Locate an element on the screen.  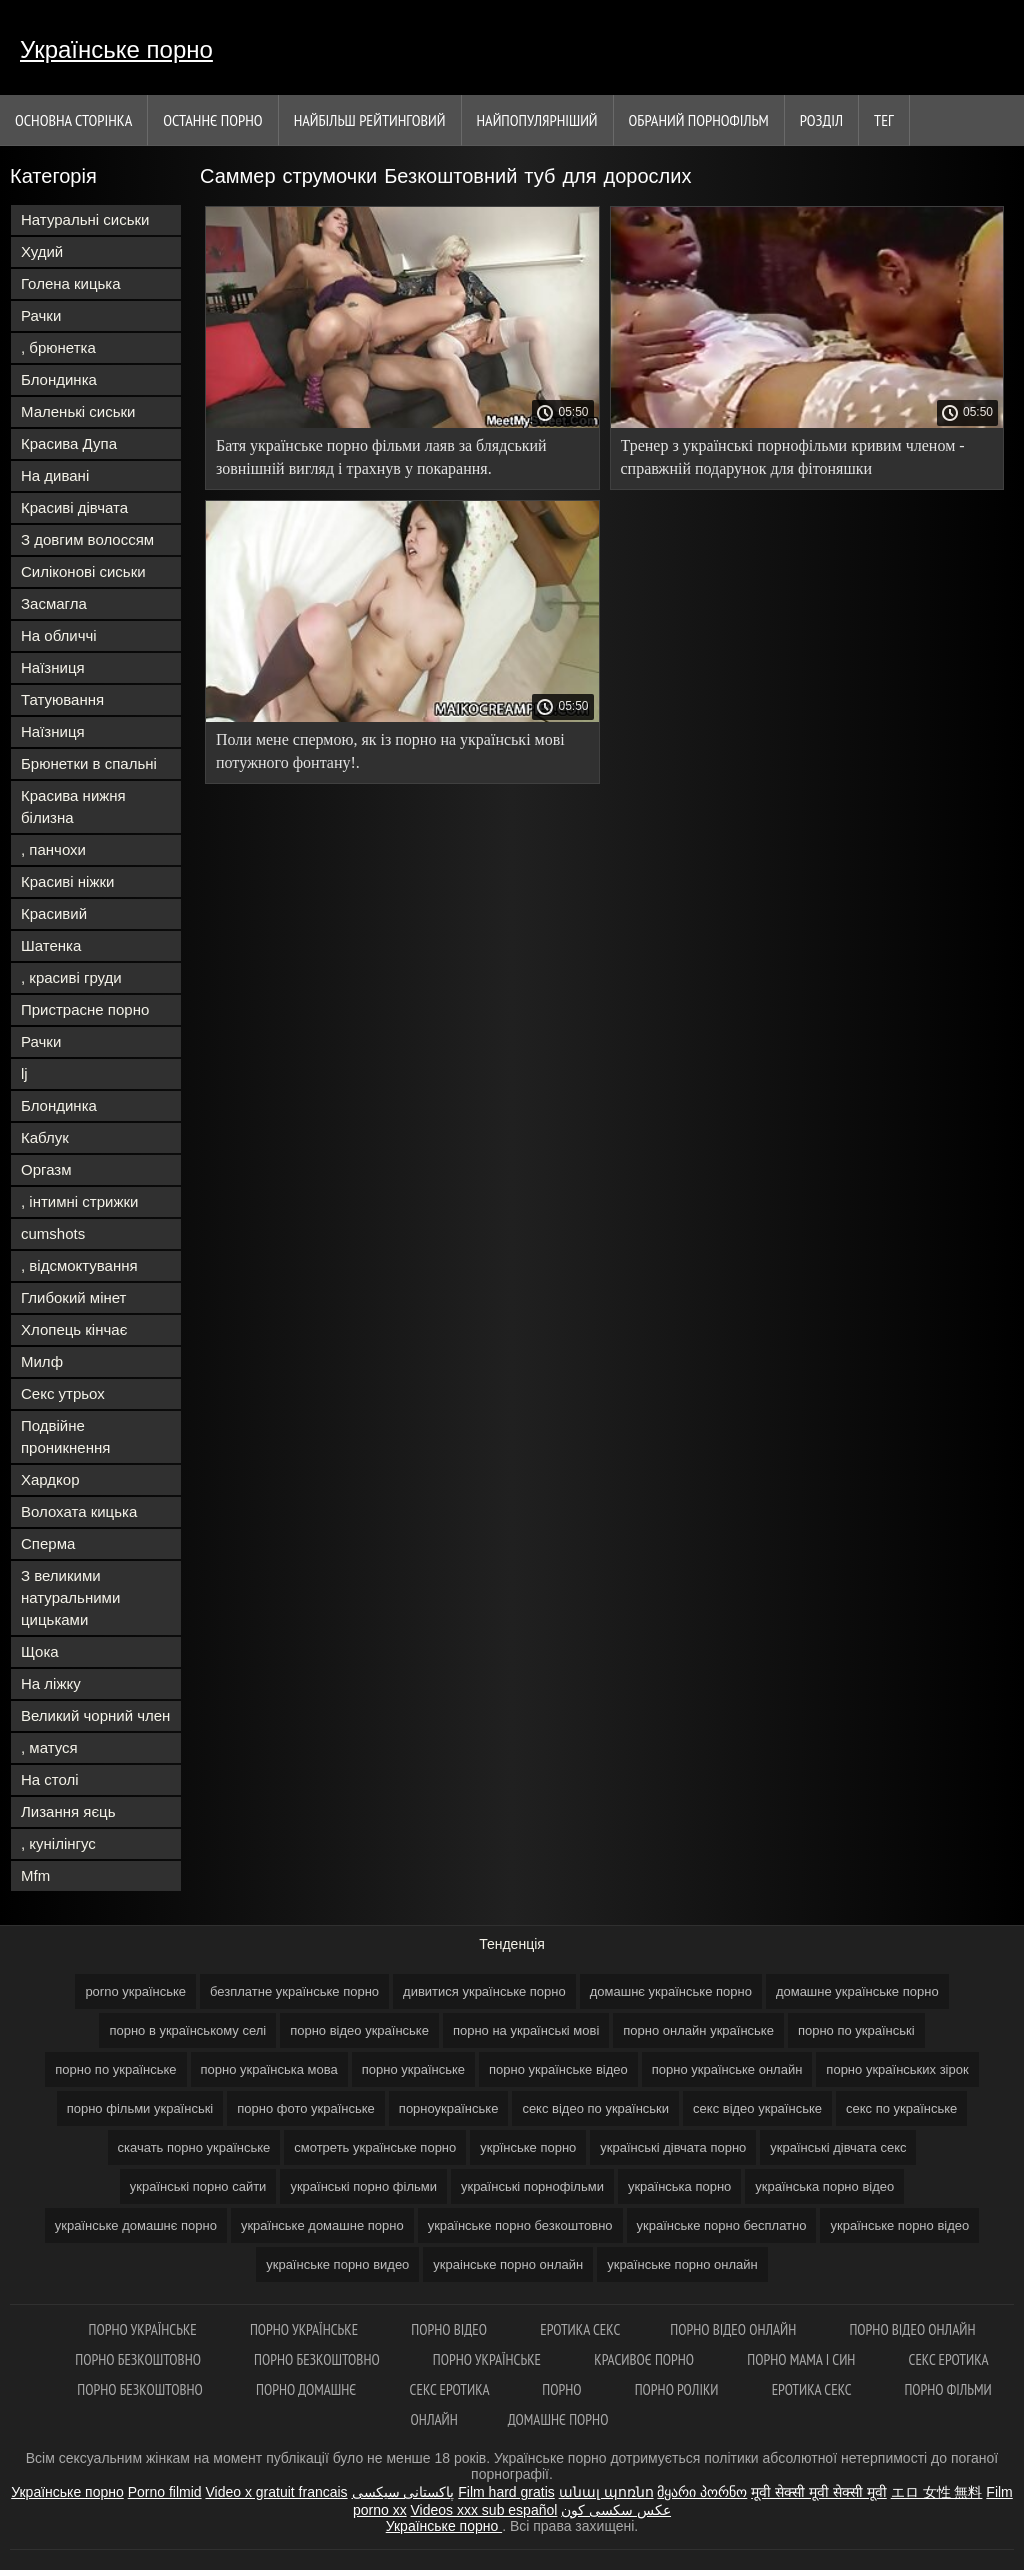
На столі is located at coordinates (50, 1779).